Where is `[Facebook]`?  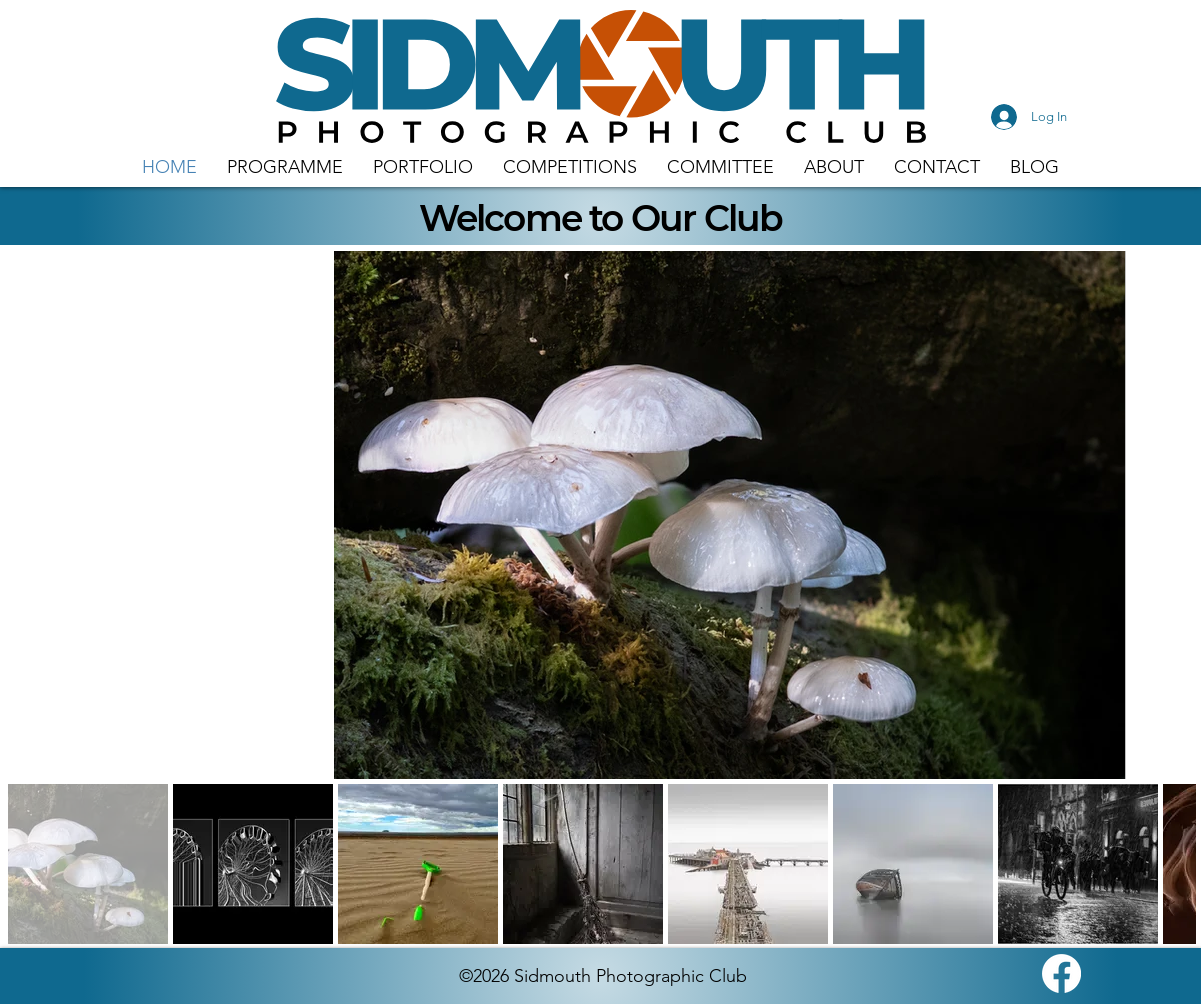 [Facebook] is located at coordinates (1061, 973).